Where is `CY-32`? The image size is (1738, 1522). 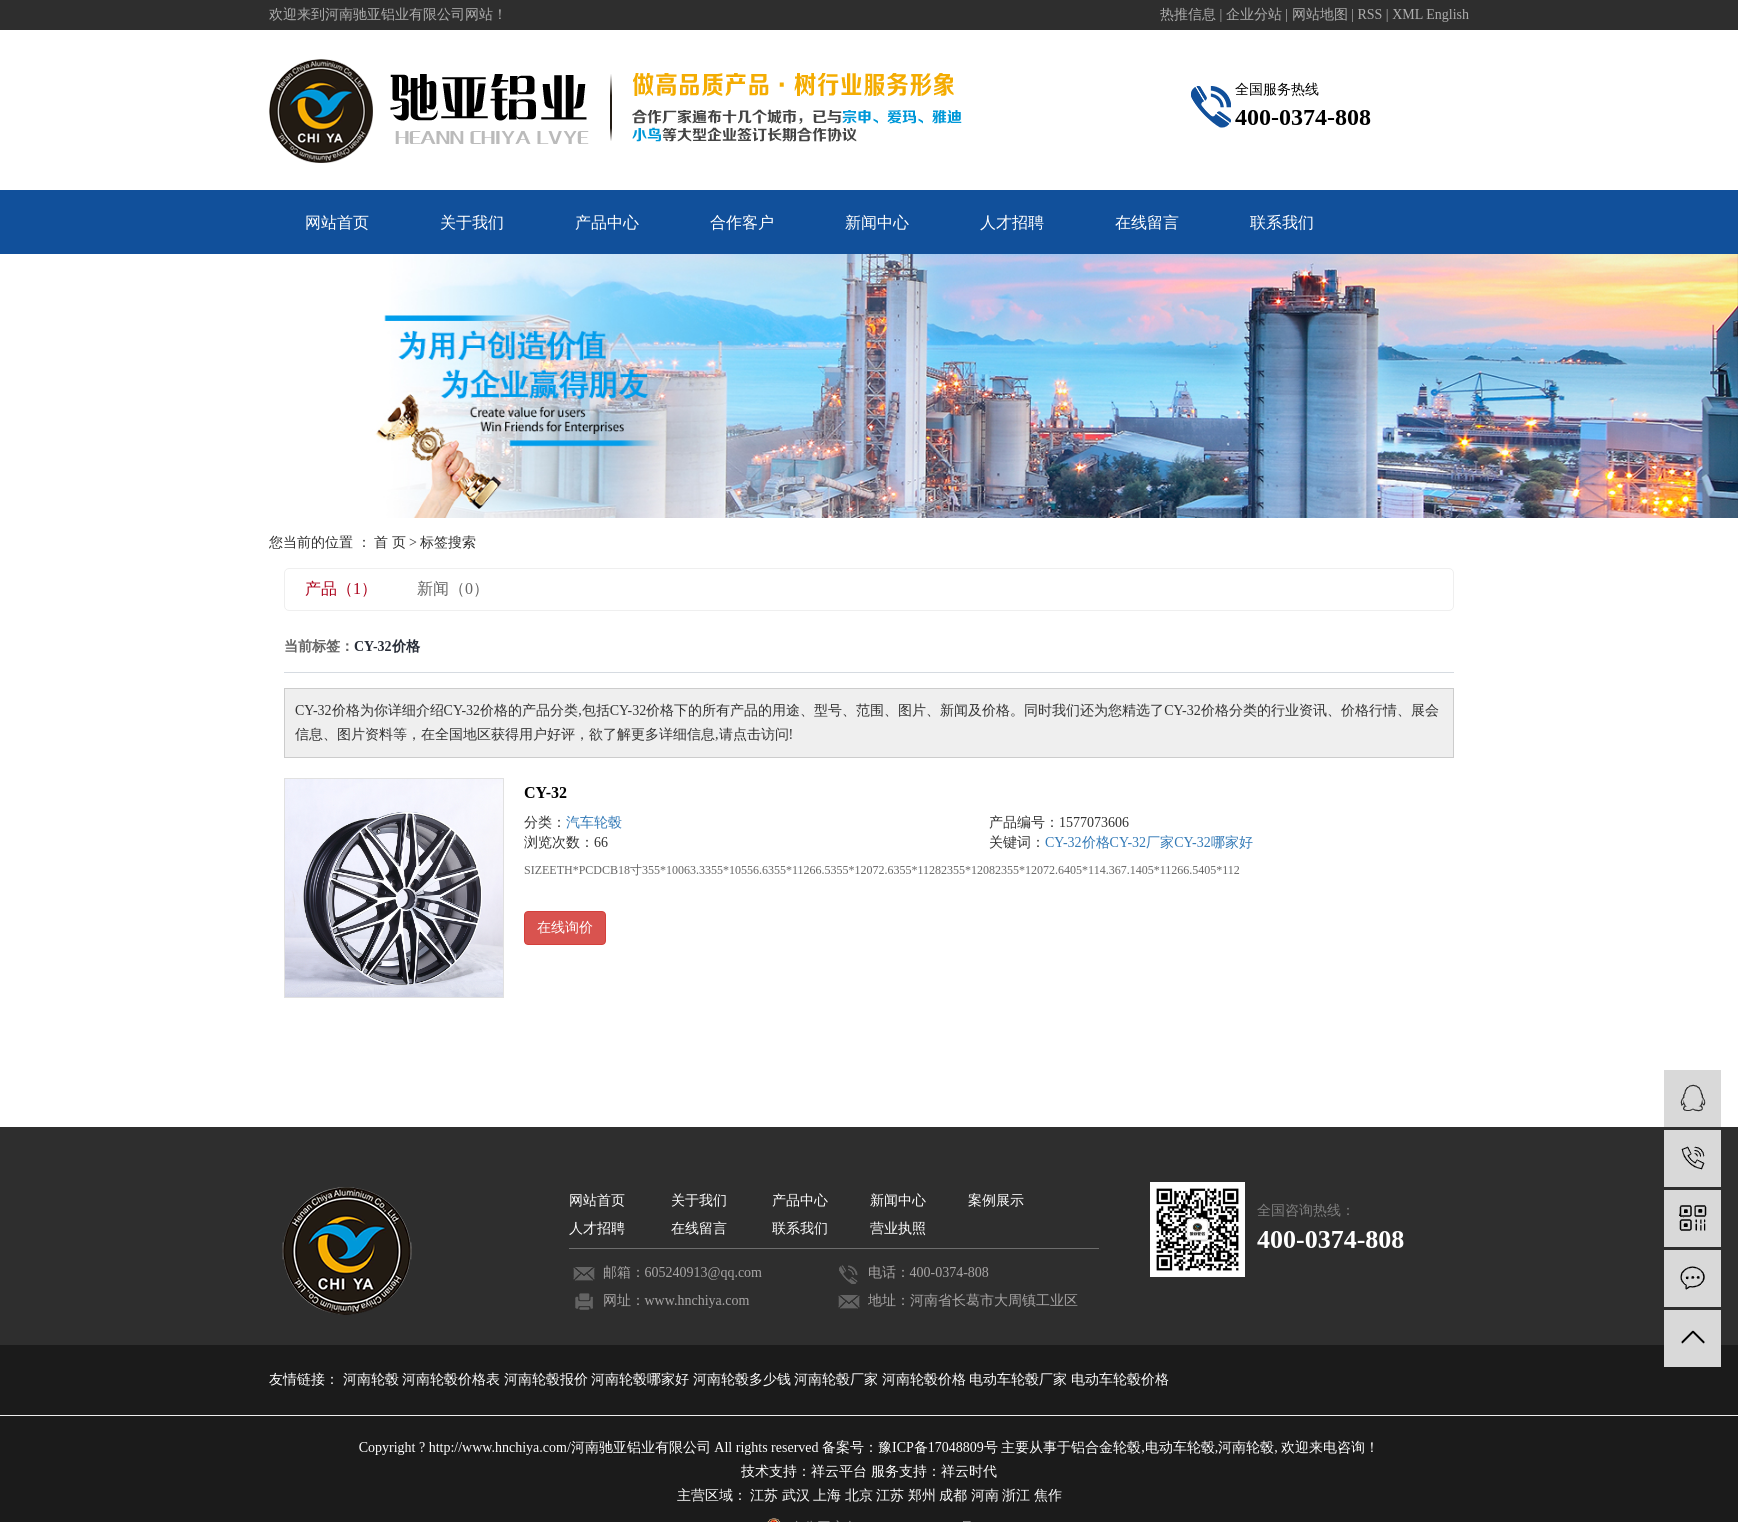 CY-32 is located at coordinates (545, 792).